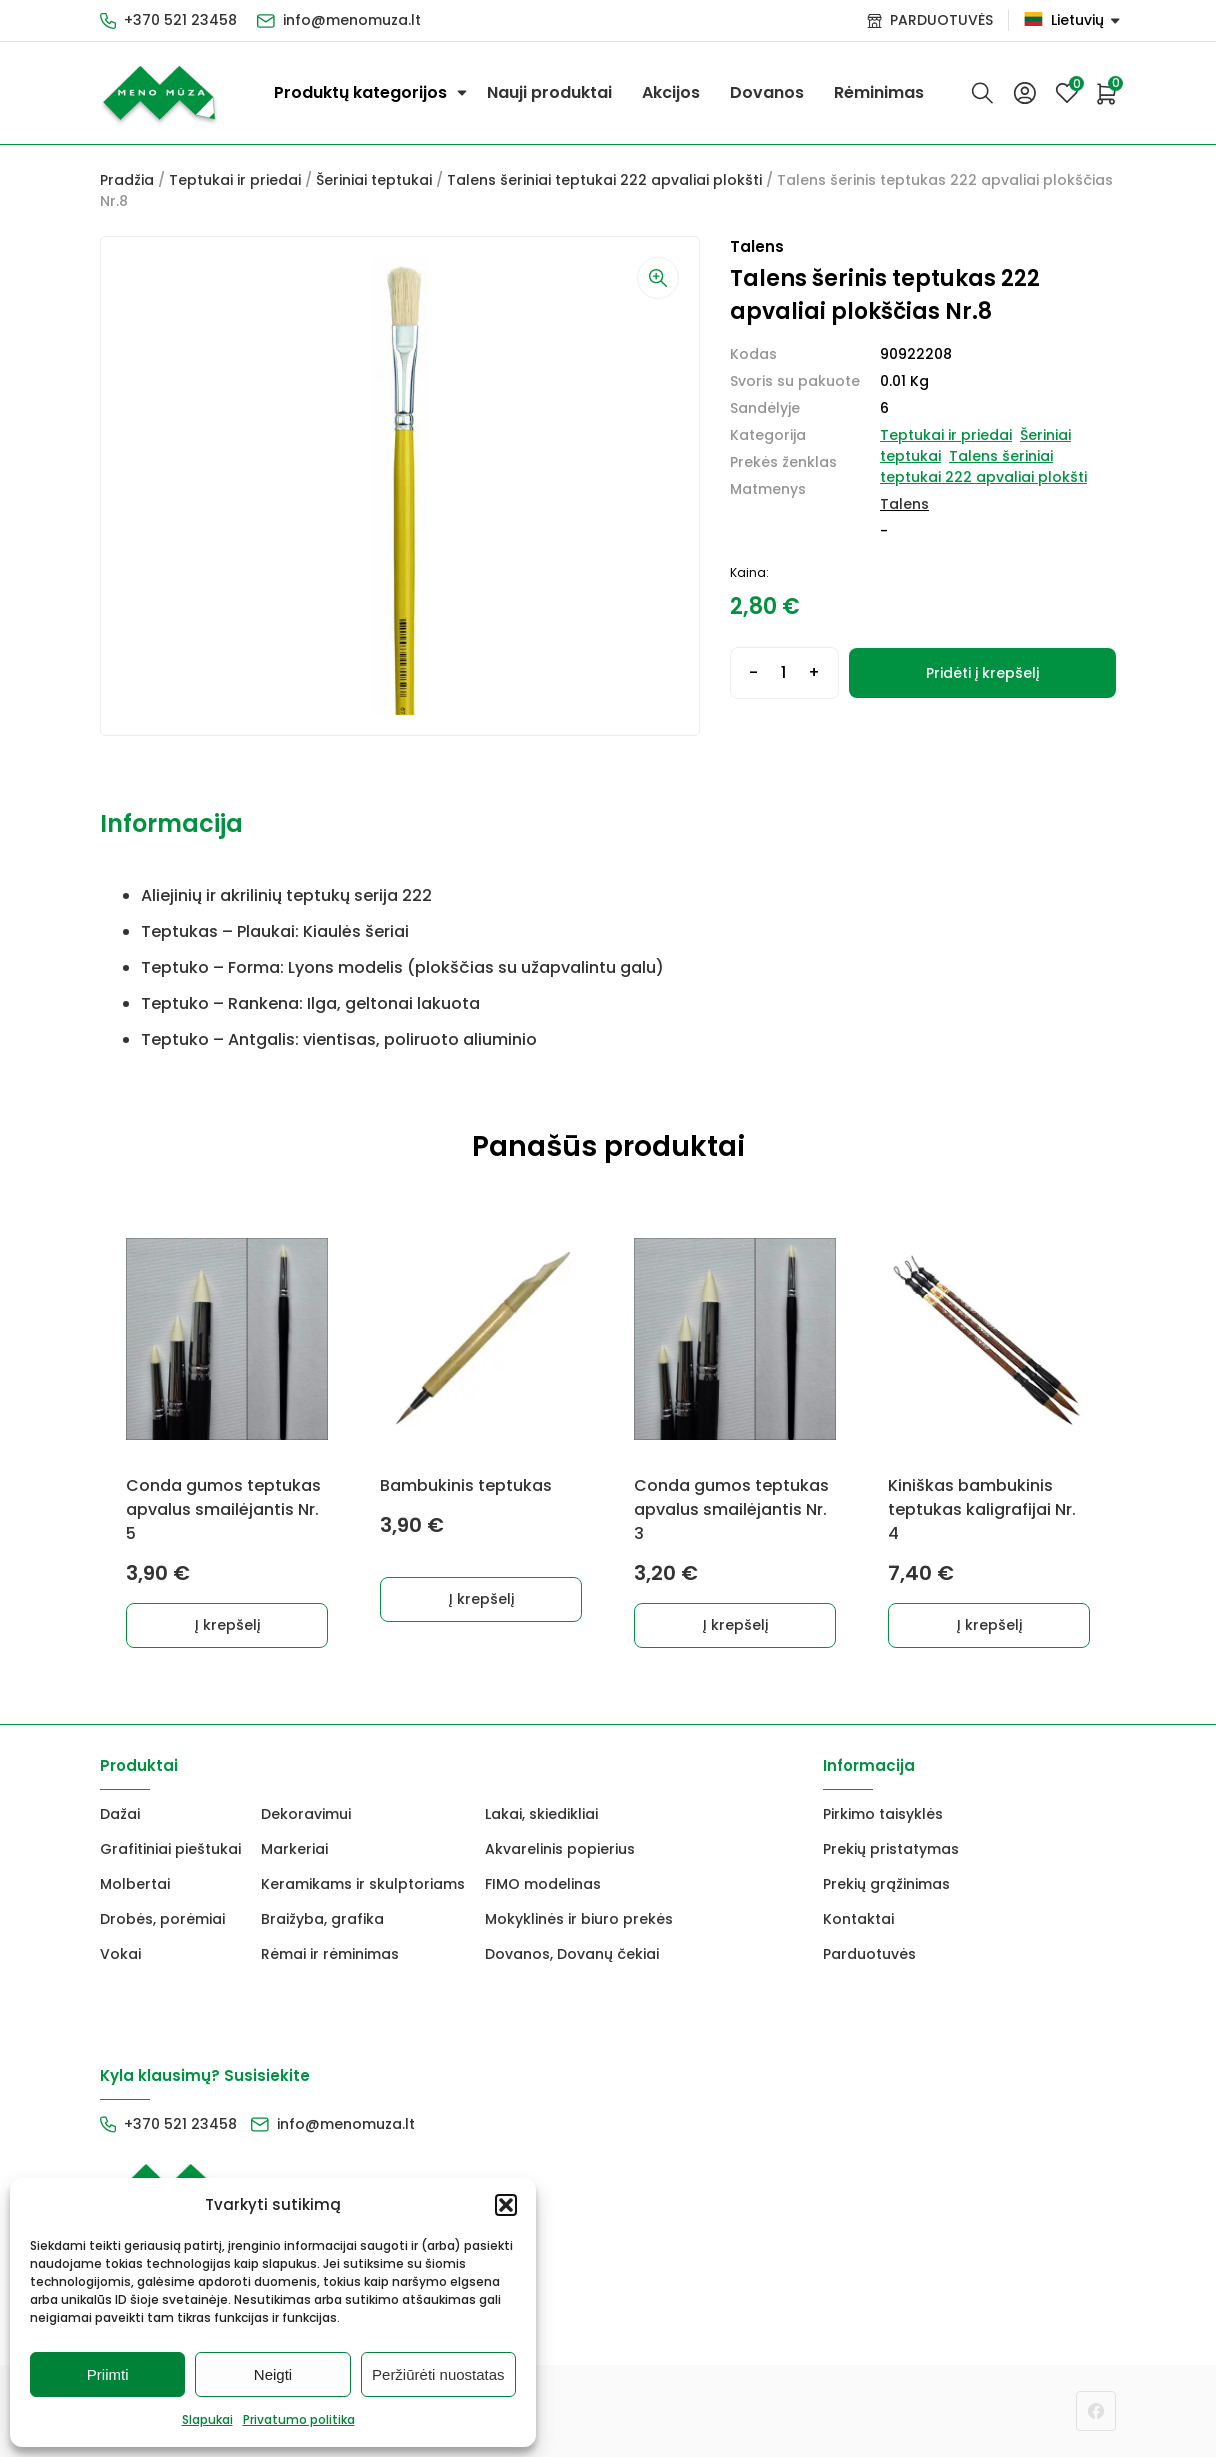 The height and width of the screenshot is (2457, 1216). Describe the element at coordinates (171, 823) in the screenshot. I see `Informacija` at that location.